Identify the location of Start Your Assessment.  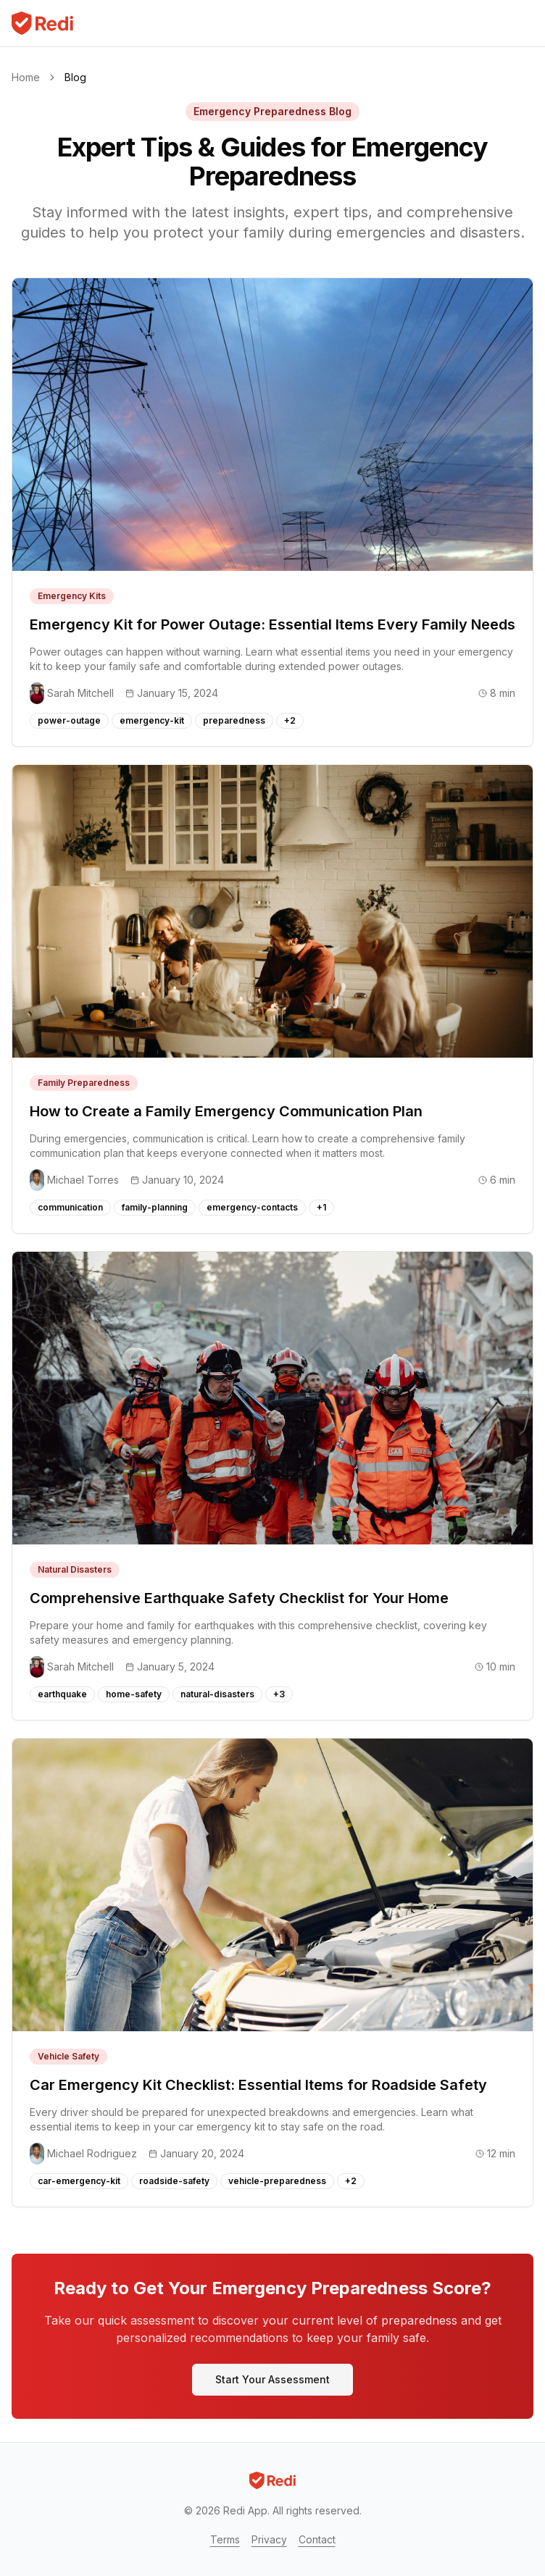
(272, 2379).